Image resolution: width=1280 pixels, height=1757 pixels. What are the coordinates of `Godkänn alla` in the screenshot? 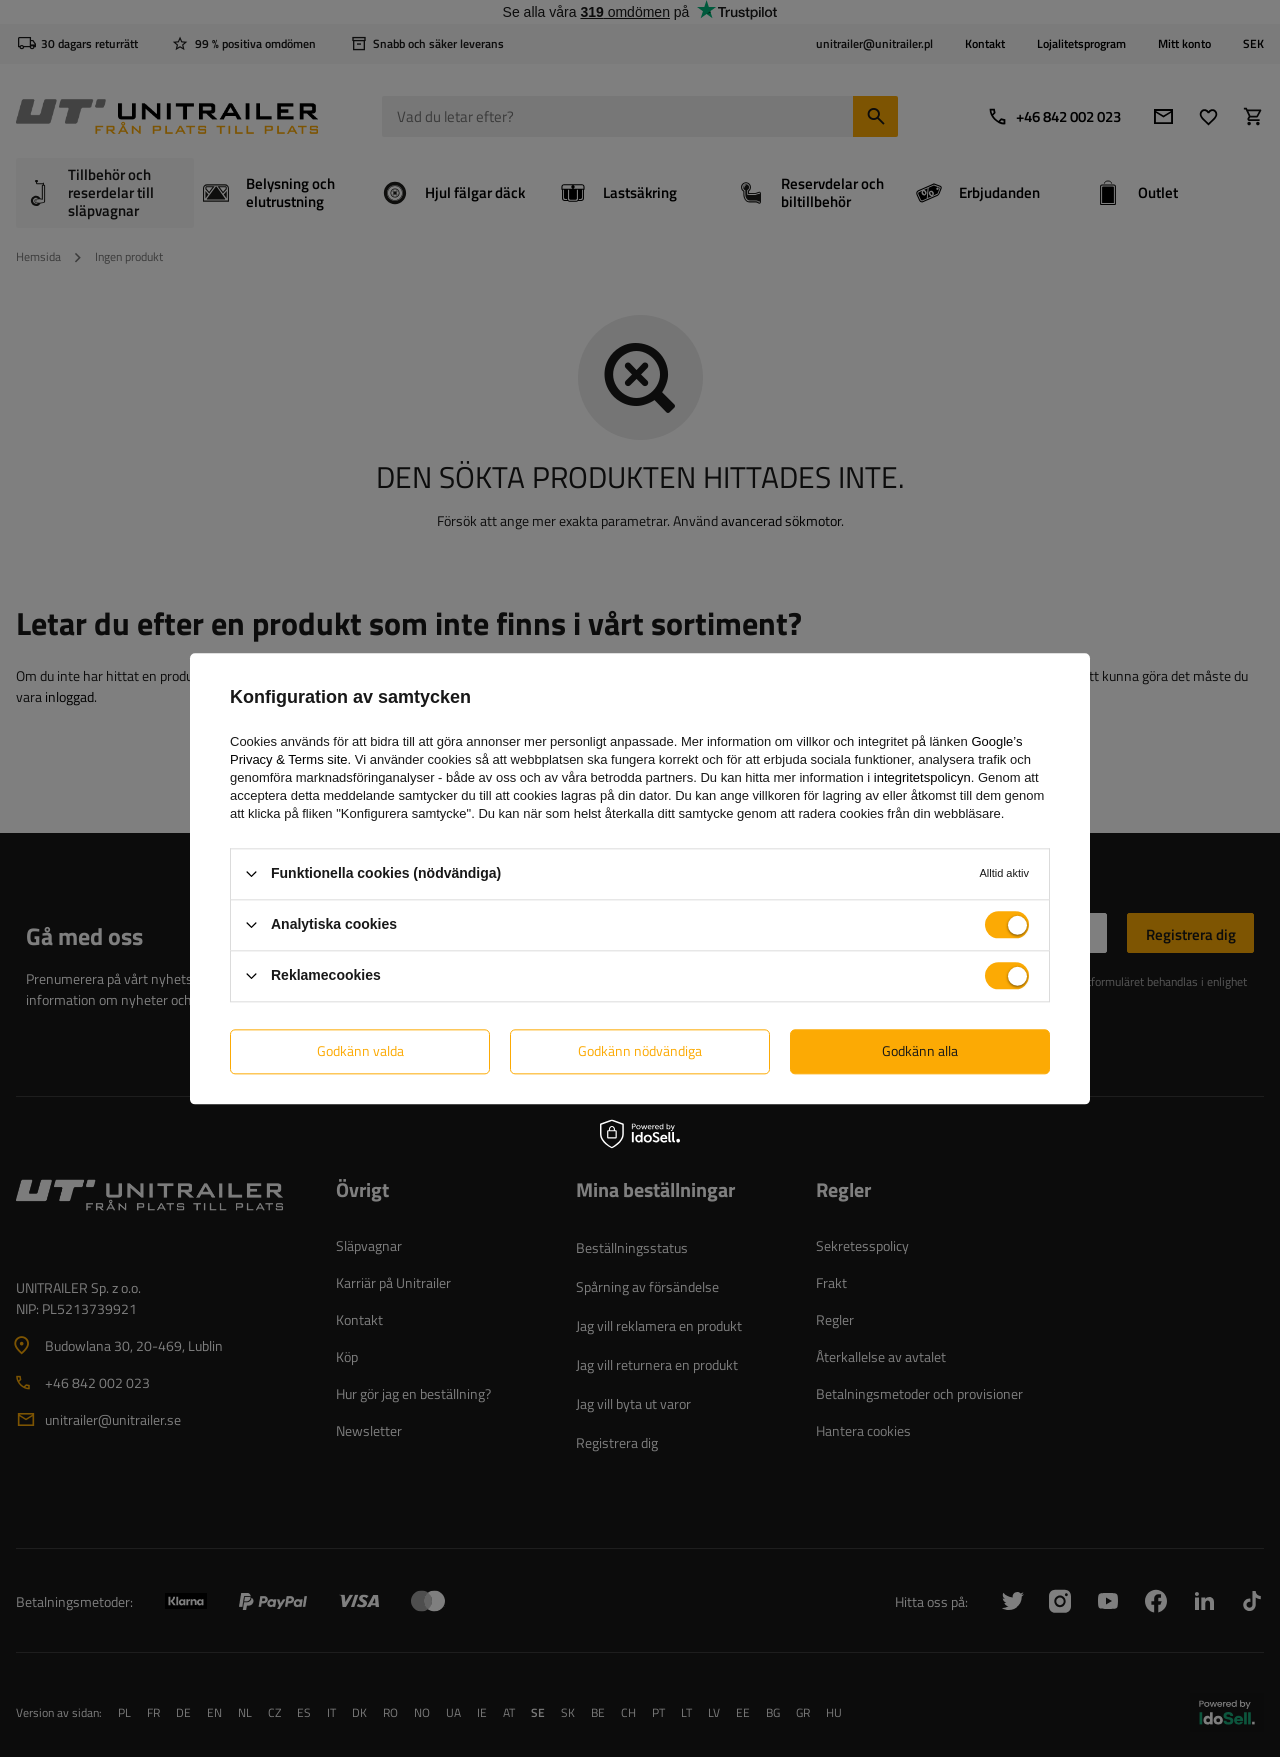 It's located at (920, 1050).